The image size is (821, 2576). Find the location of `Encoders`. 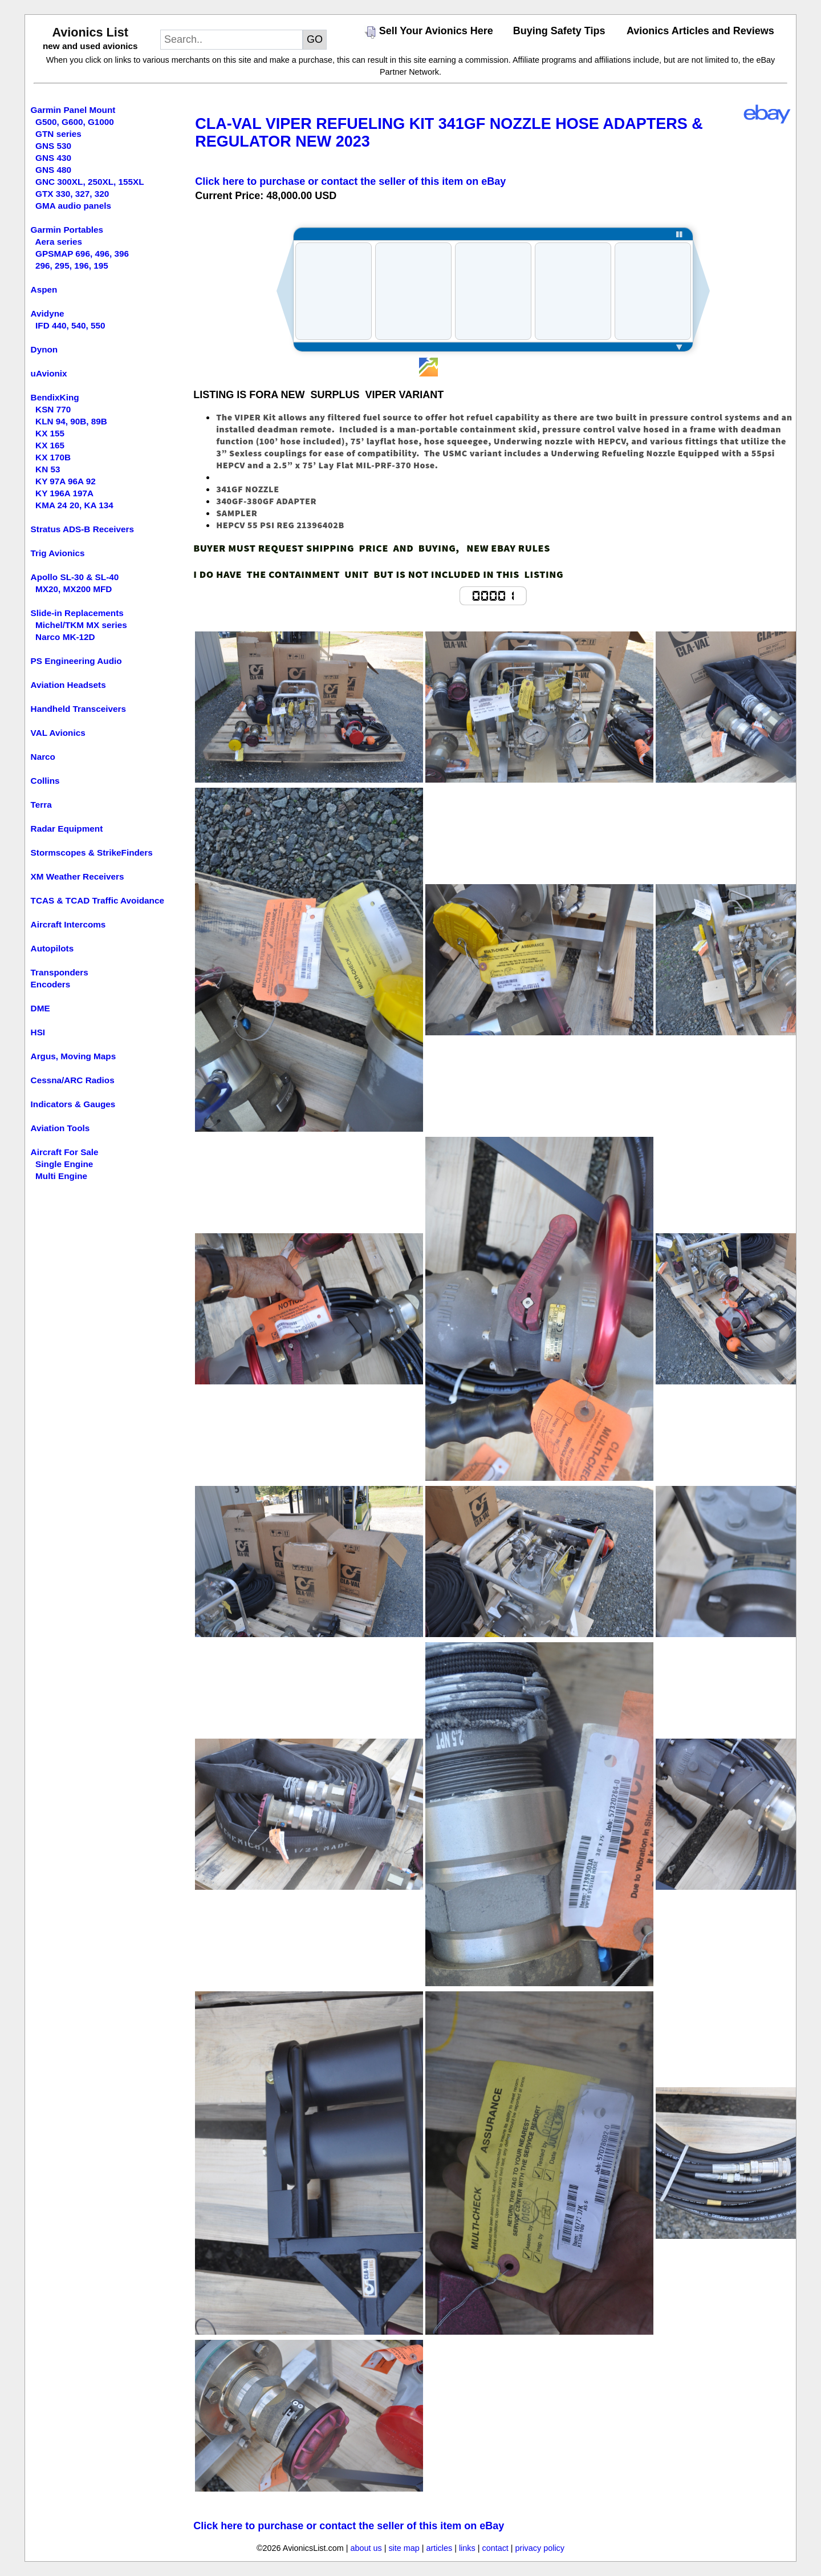

Encoders is located at coordinates (51, 984).